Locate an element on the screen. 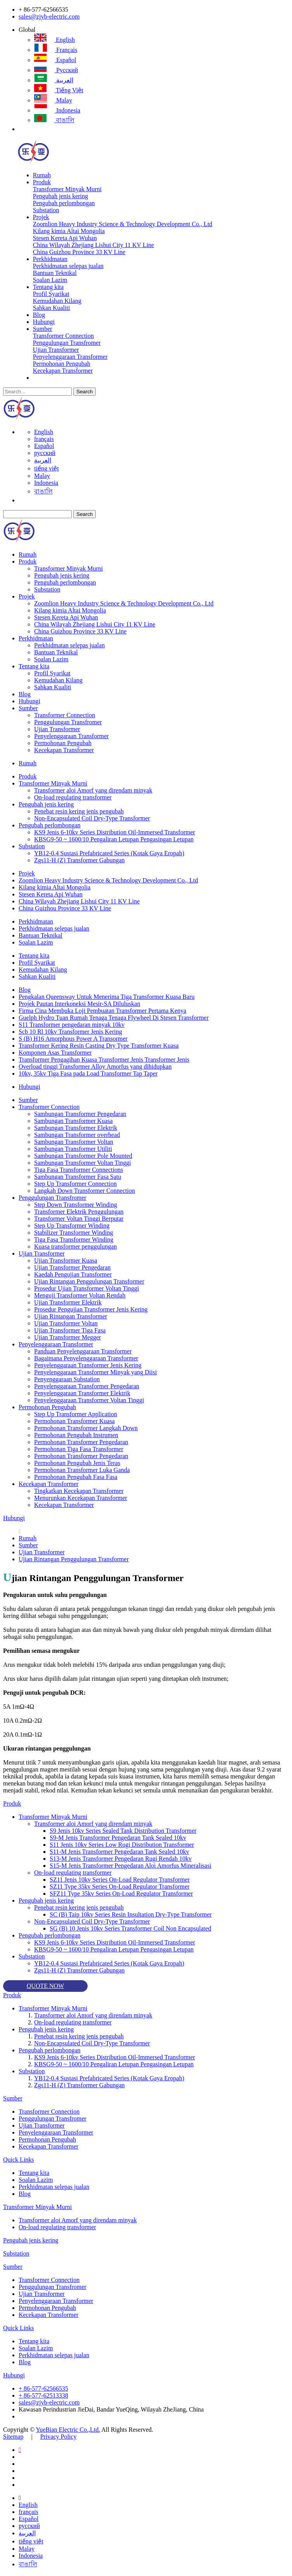 This screenshot has width=292, height=2576. Penyenggaraan Substation is located at coordinates (67, 1379).